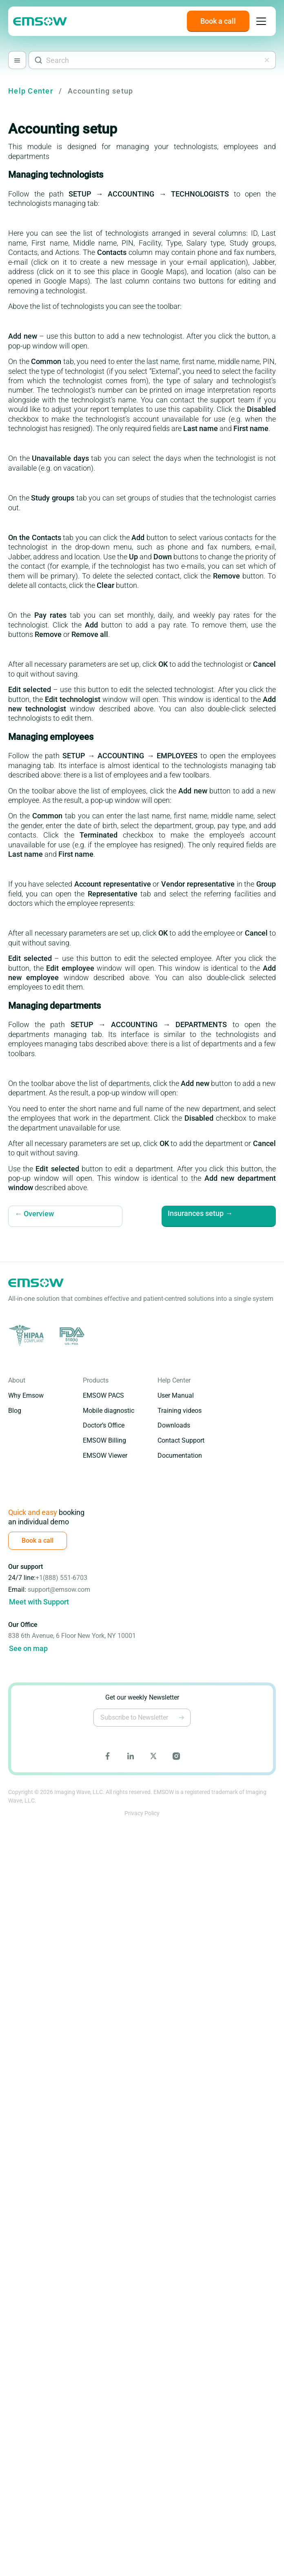 This screenshot has height=2576, width=284. What do you see at coordinates (27, 1336) in the screenshot?
I see `[Go to HIPAA site]` at bounding box center [27, 1336].